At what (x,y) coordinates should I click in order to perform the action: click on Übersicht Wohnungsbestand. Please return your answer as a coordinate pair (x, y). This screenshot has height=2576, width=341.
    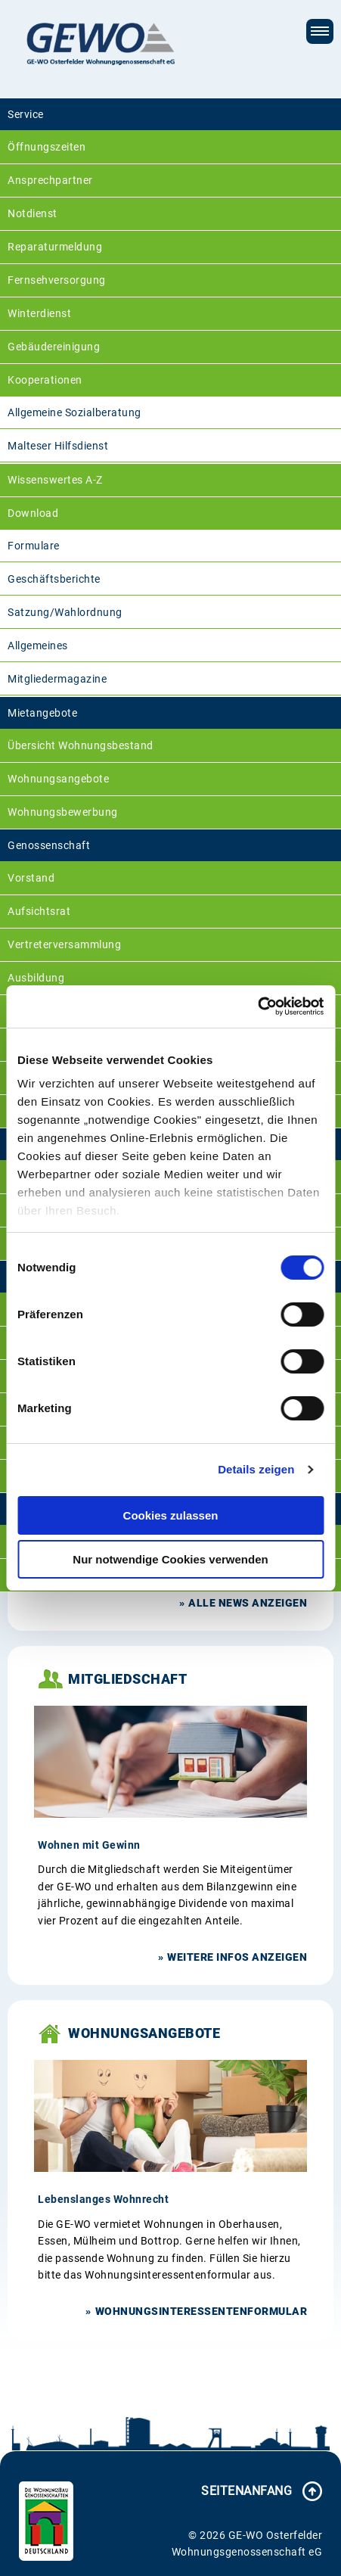
    Looking at the image, I should click on (80, 745).